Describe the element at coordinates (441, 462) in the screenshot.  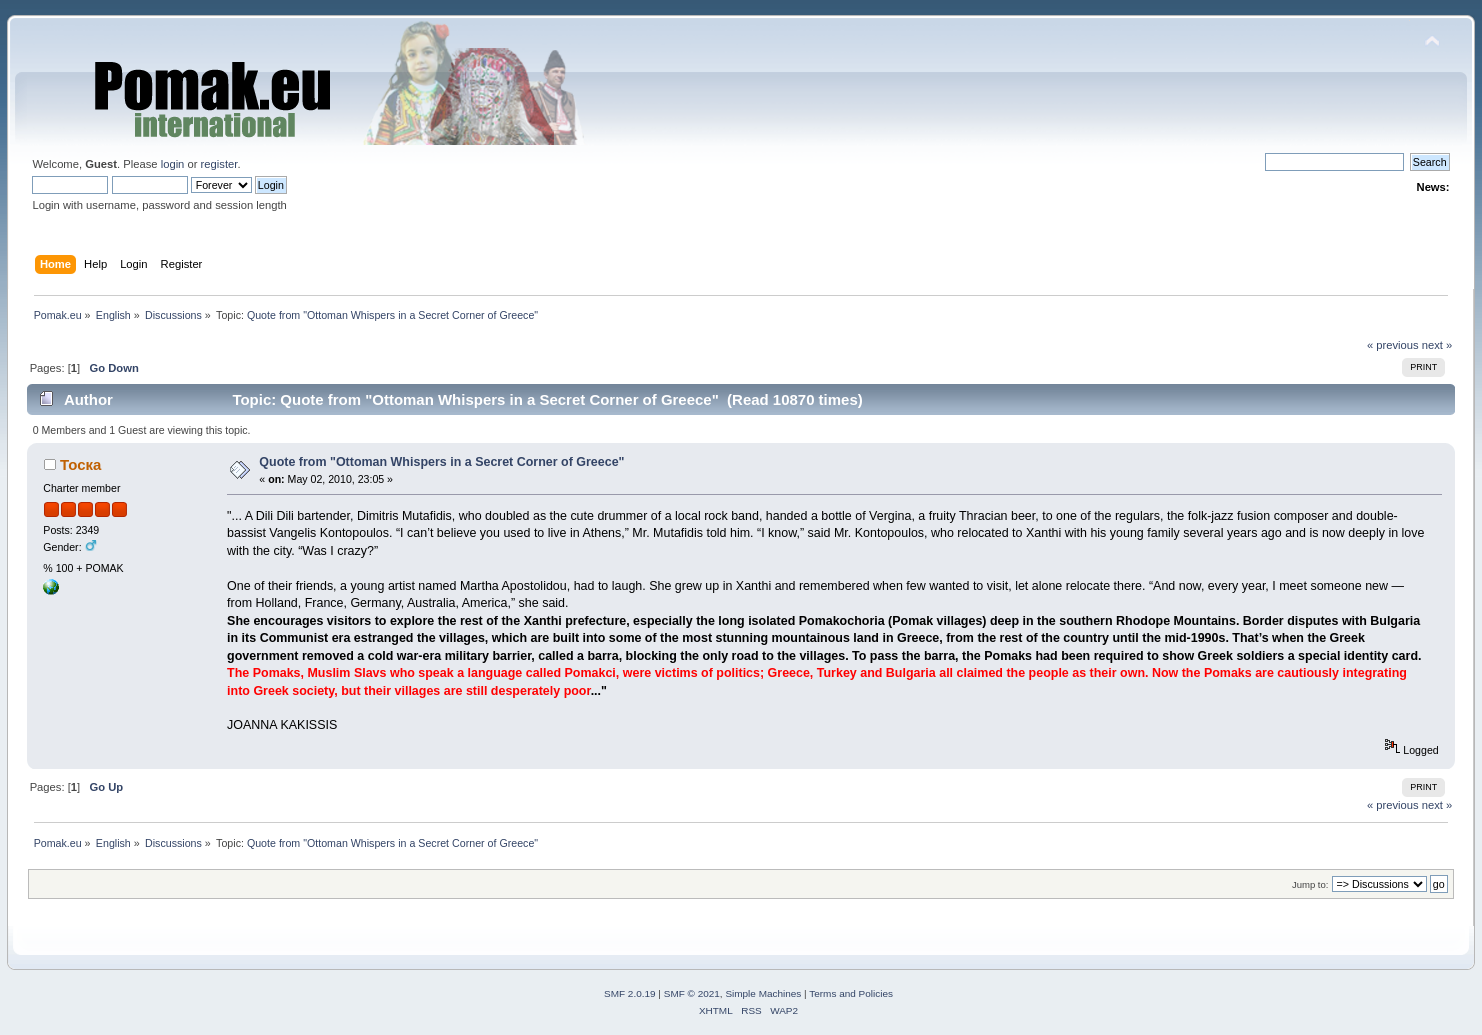
I see `Quote from "Ottoman Whispers in a Secret Corner of Greece"` at that location.